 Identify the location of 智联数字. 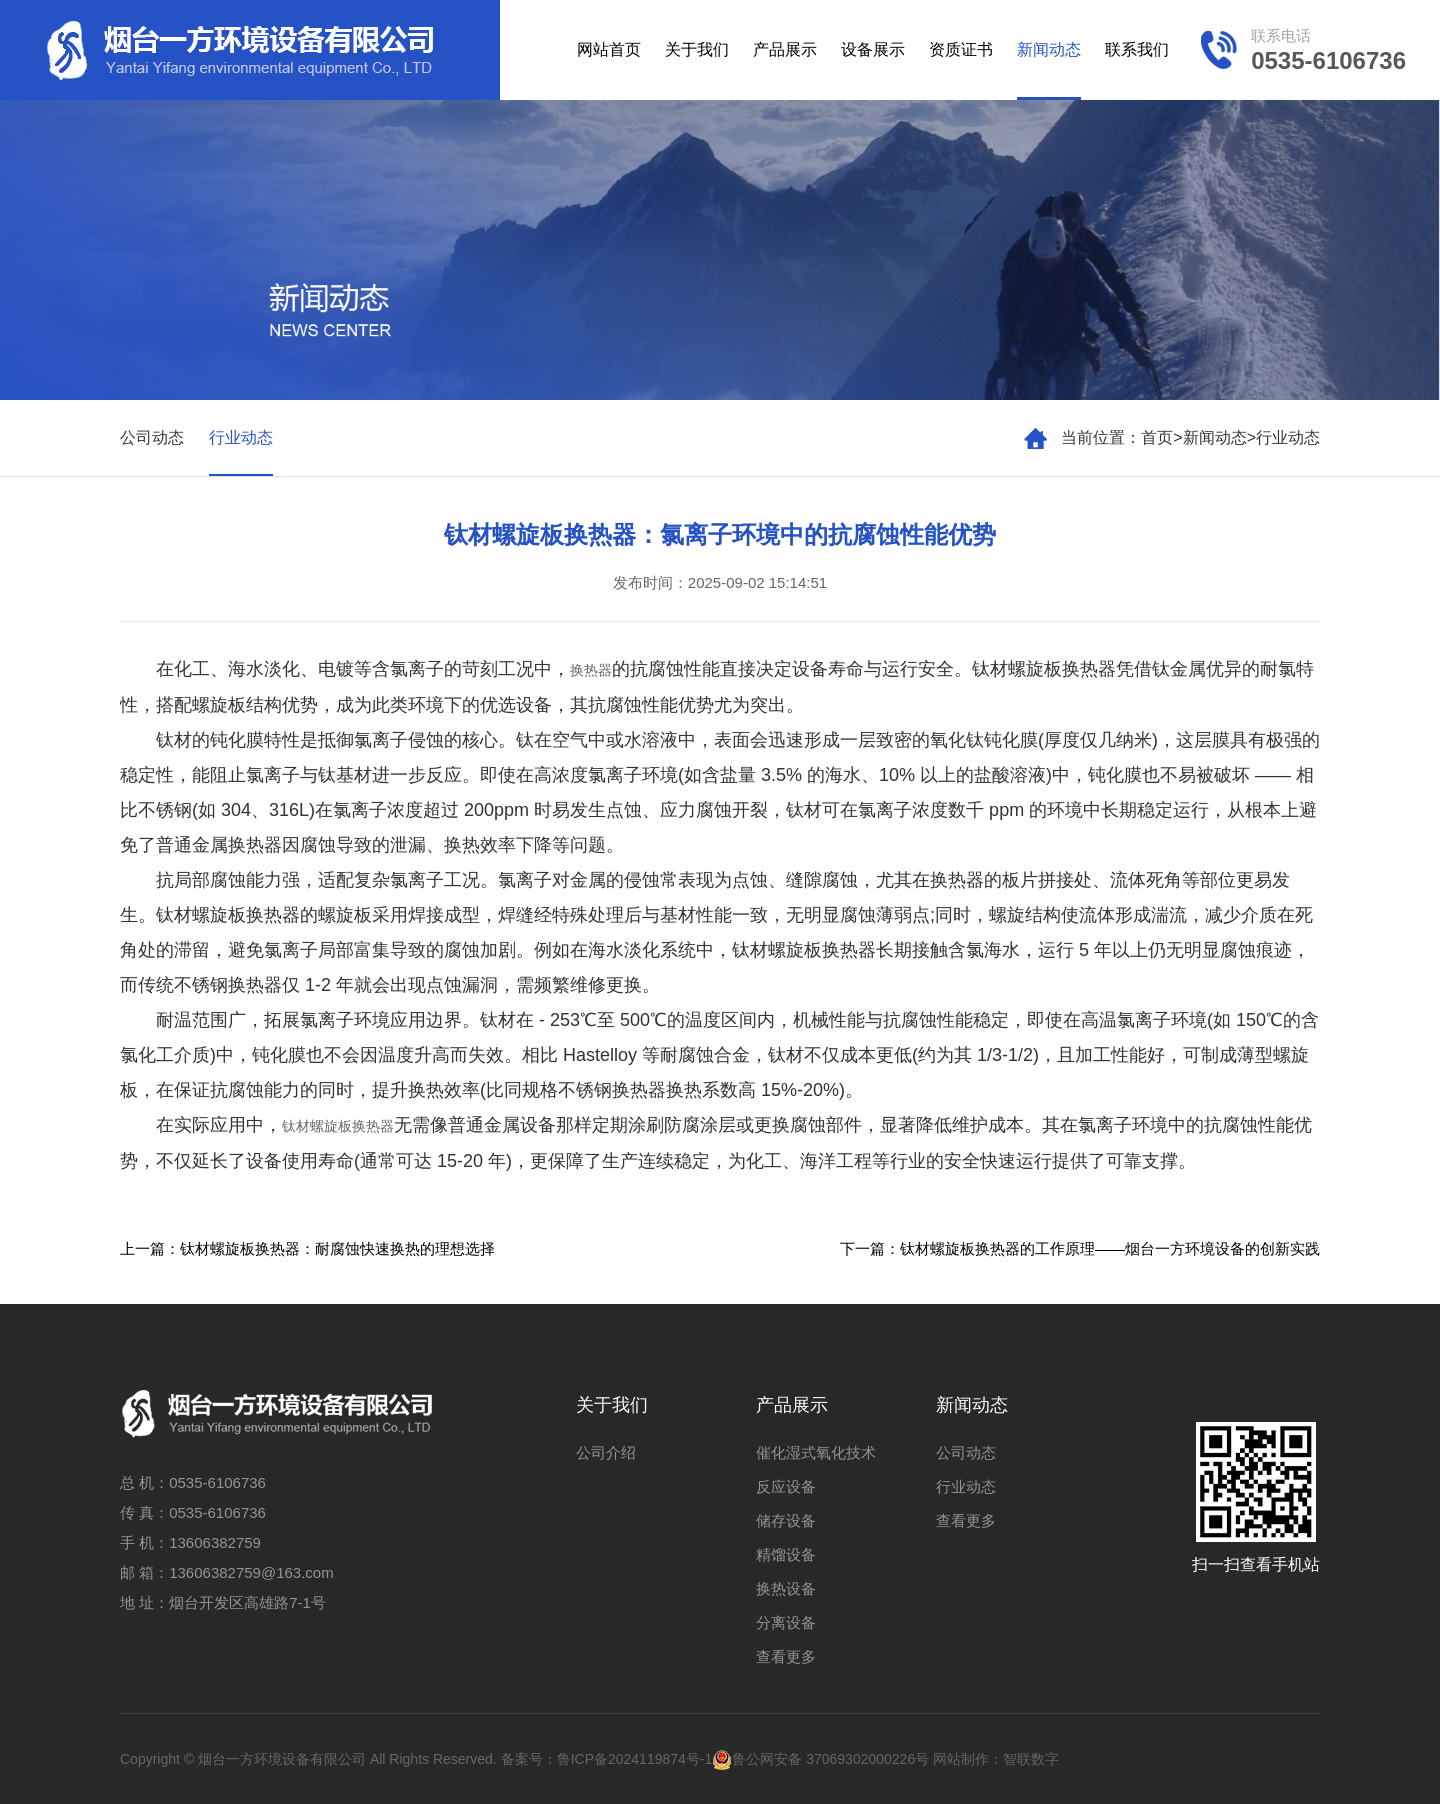
(1031, 1759).